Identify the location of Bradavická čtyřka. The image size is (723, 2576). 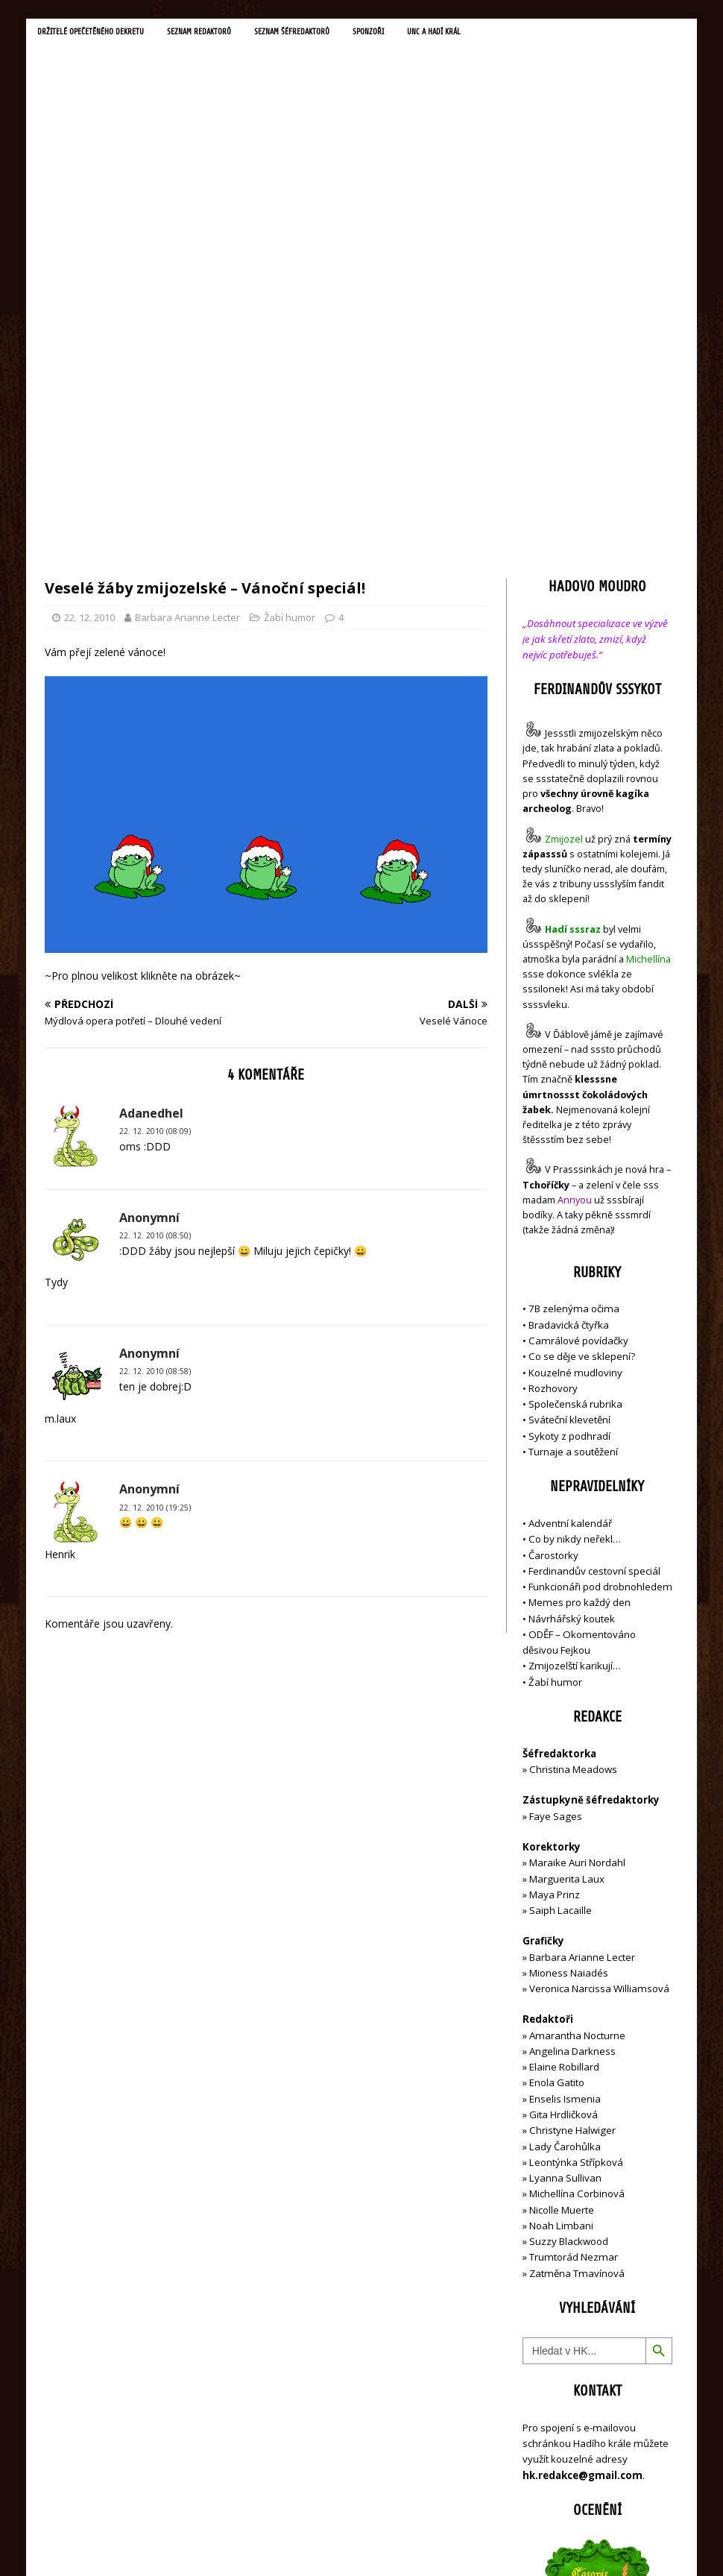
(568, 1004).